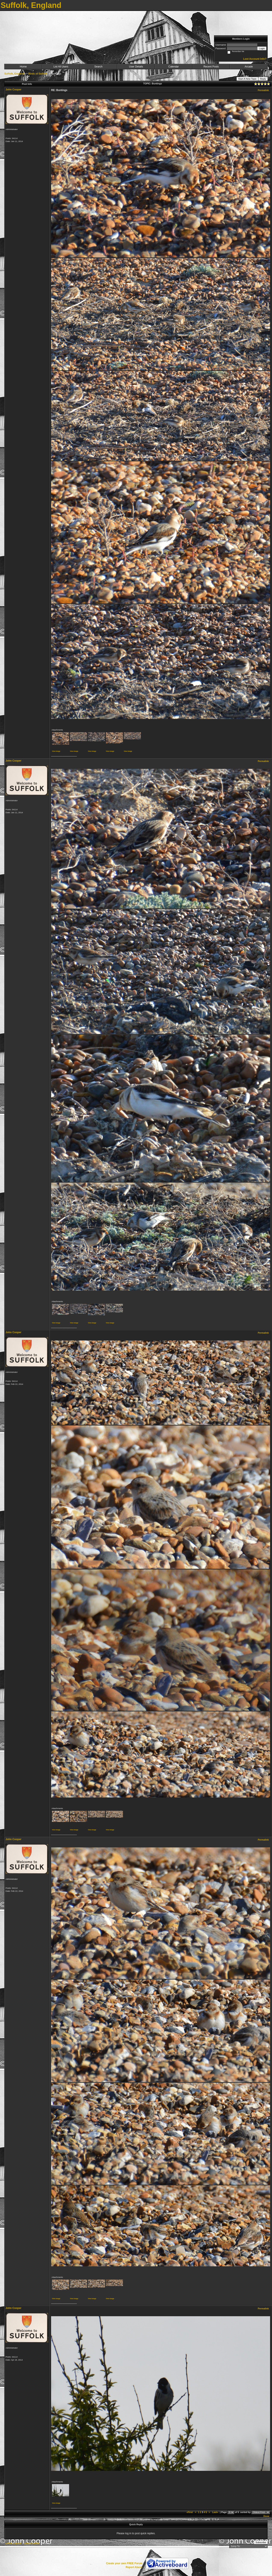 The width and height of the screenshot is (272, 2576). What do you see at coordinates (189, 2512) in the screenshot?
I see `«First` at bounding box center [189, 2512].